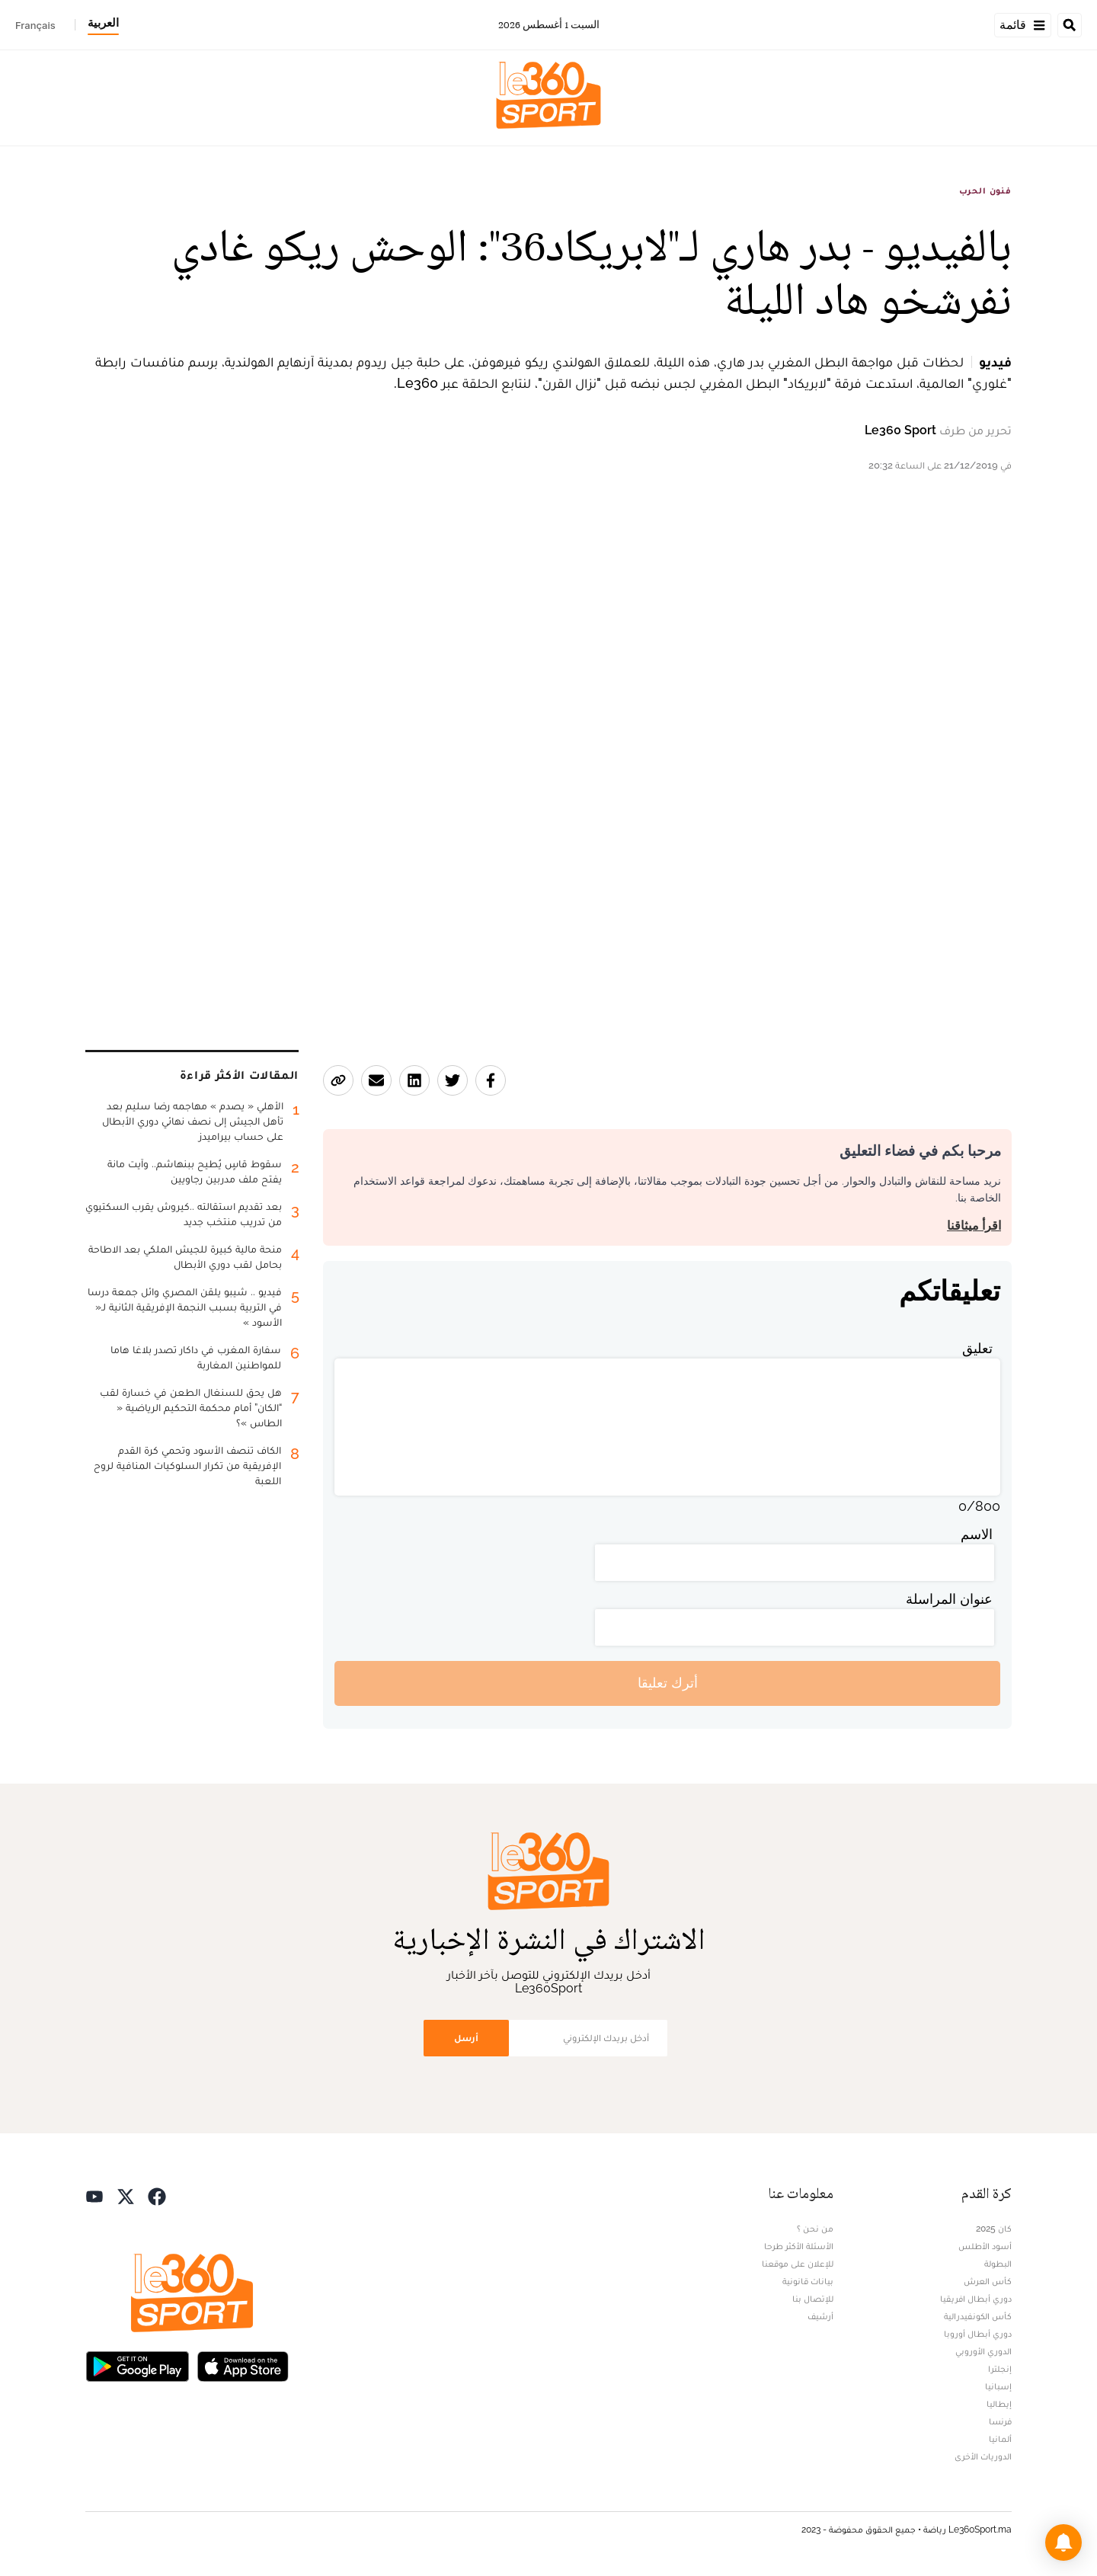  Describe the element at coordinates (668, 1683) in the screenshot. I see `أترك تعليقا` at that location.